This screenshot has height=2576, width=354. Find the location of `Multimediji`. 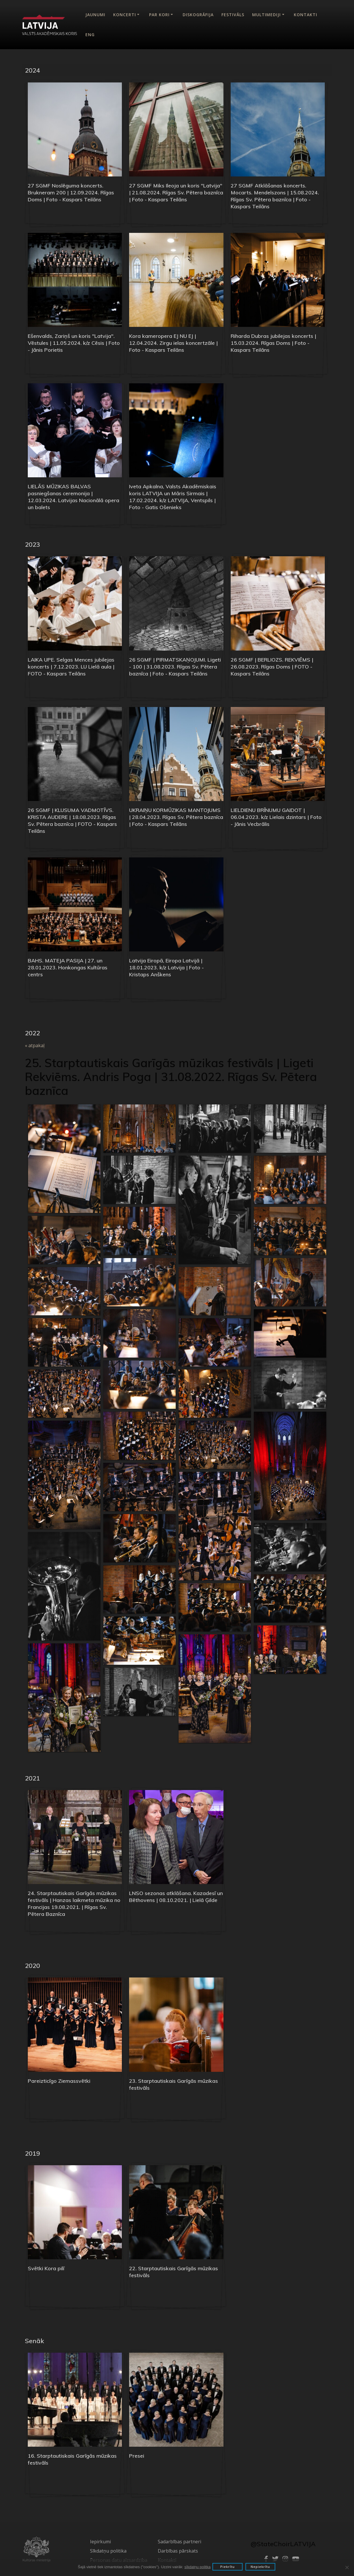

Multimediji is located at coordinates (266, 14).